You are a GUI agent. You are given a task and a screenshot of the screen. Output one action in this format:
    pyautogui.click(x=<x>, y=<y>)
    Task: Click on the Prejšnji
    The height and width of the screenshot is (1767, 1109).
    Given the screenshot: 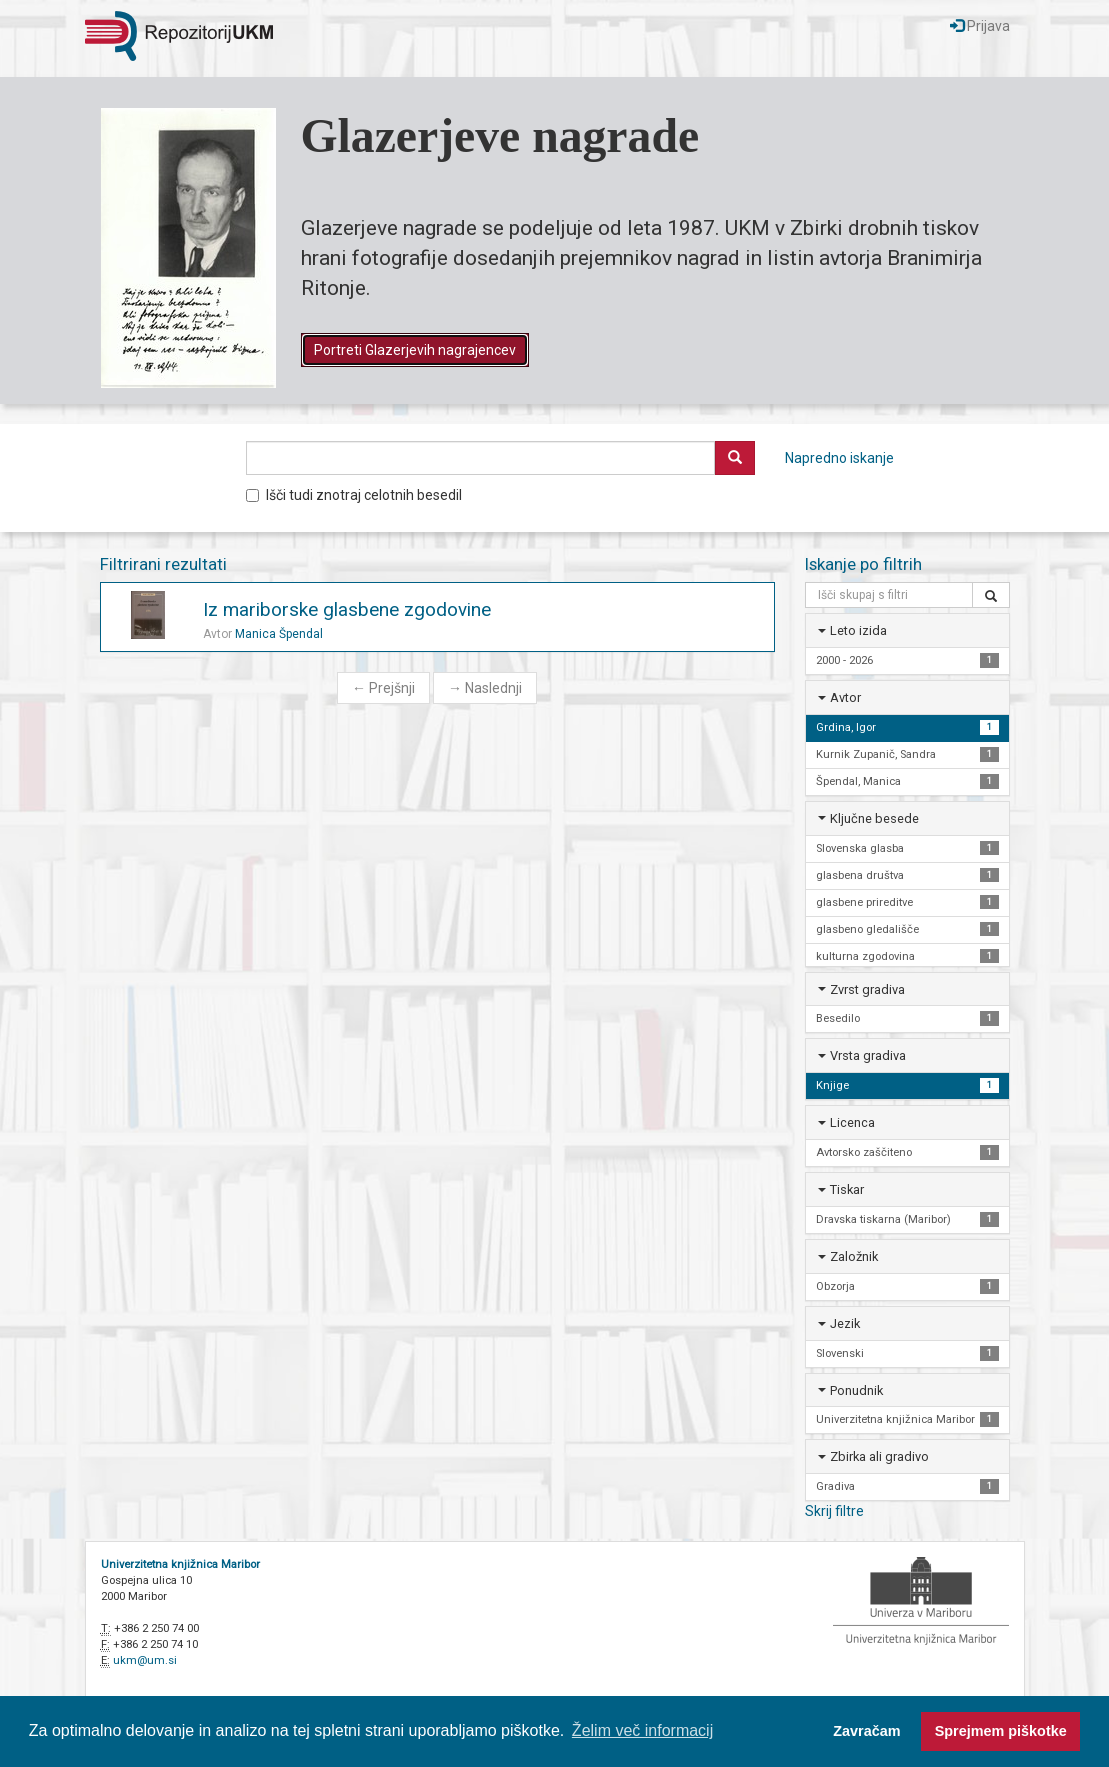 What is the action you would take?
    pyautogui.click(x=383, y=688)
    